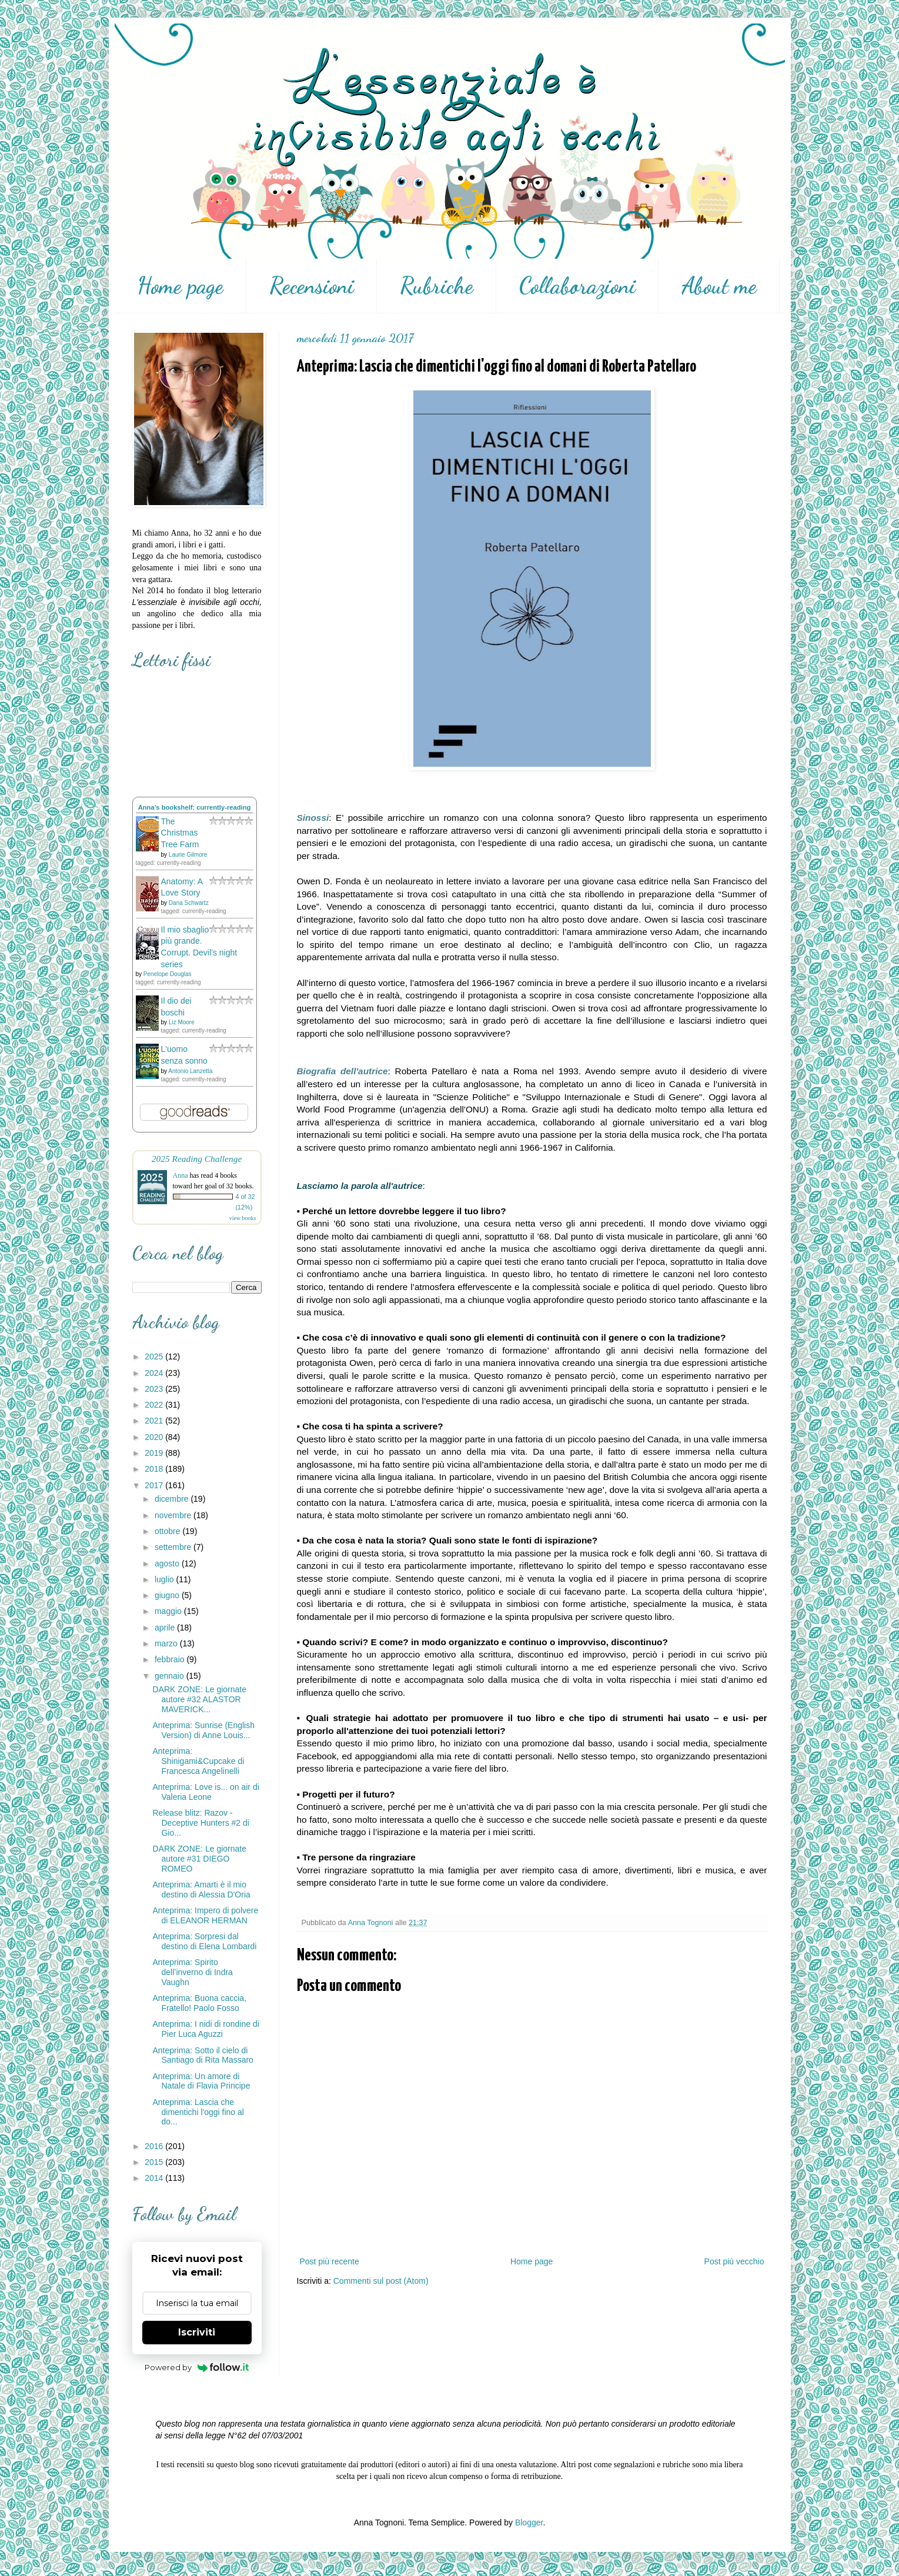  I want to click on Post più recente, so click(329, 2261).